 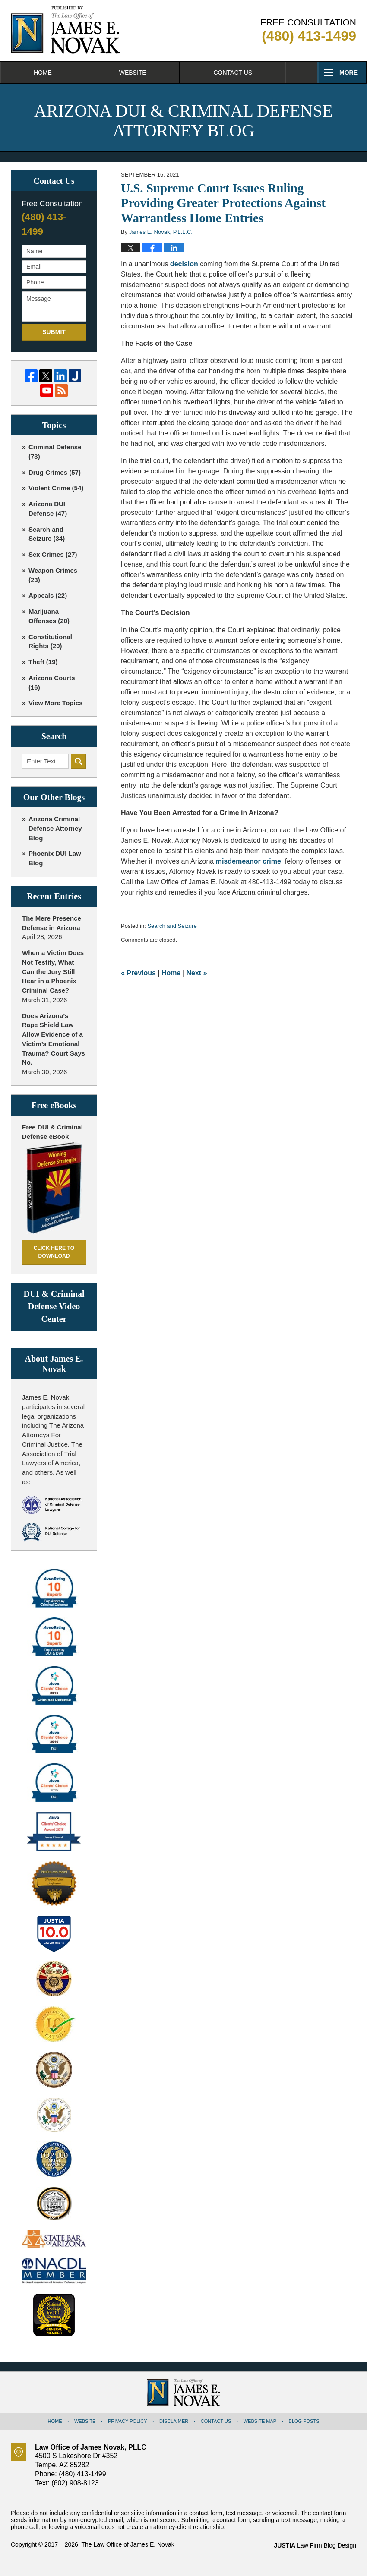 What do you see at coordinates (65, 30) in the screenshot?
I see `Arizona DUI & Criminal Defense Attorney Blog` at bounding box center [65, 30].